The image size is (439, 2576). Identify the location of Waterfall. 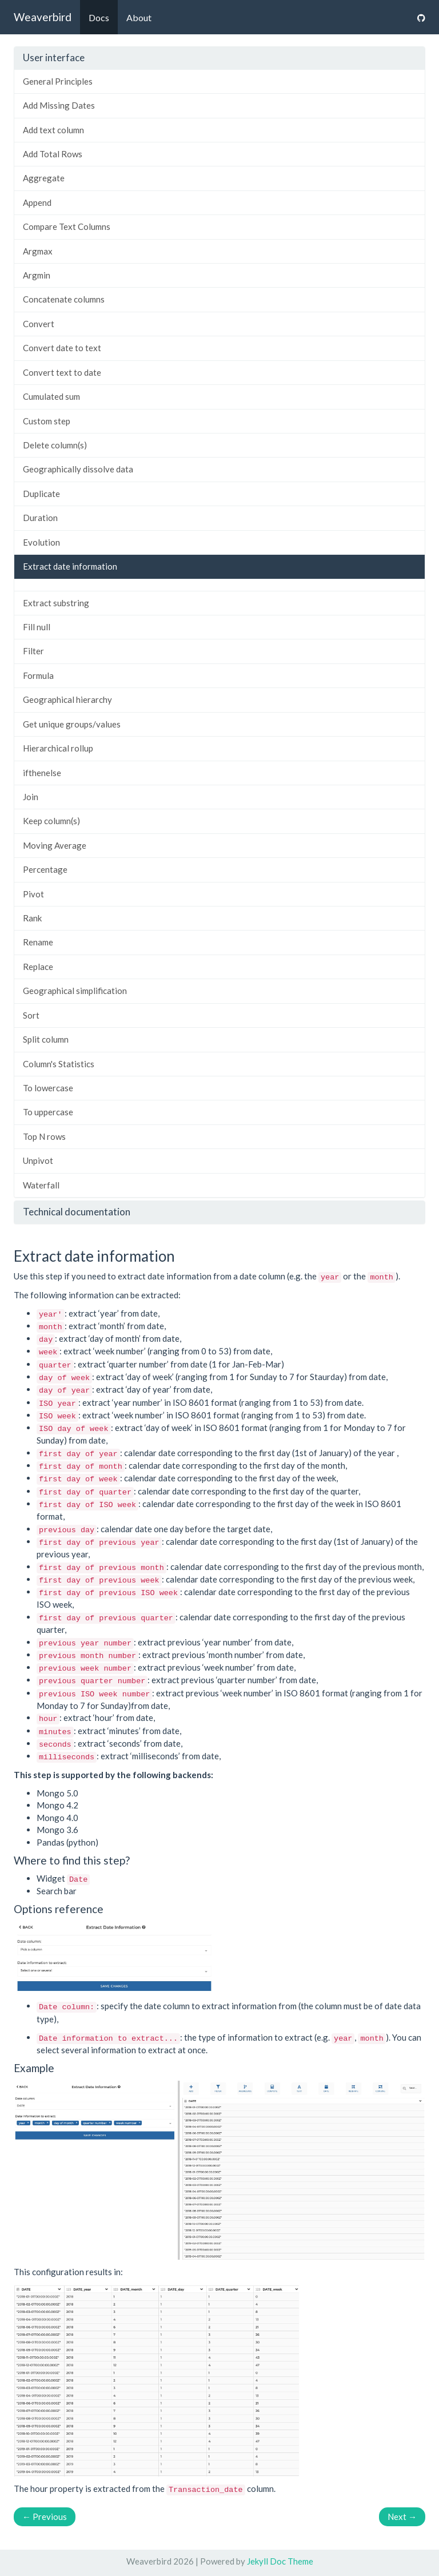
(41, 1185).